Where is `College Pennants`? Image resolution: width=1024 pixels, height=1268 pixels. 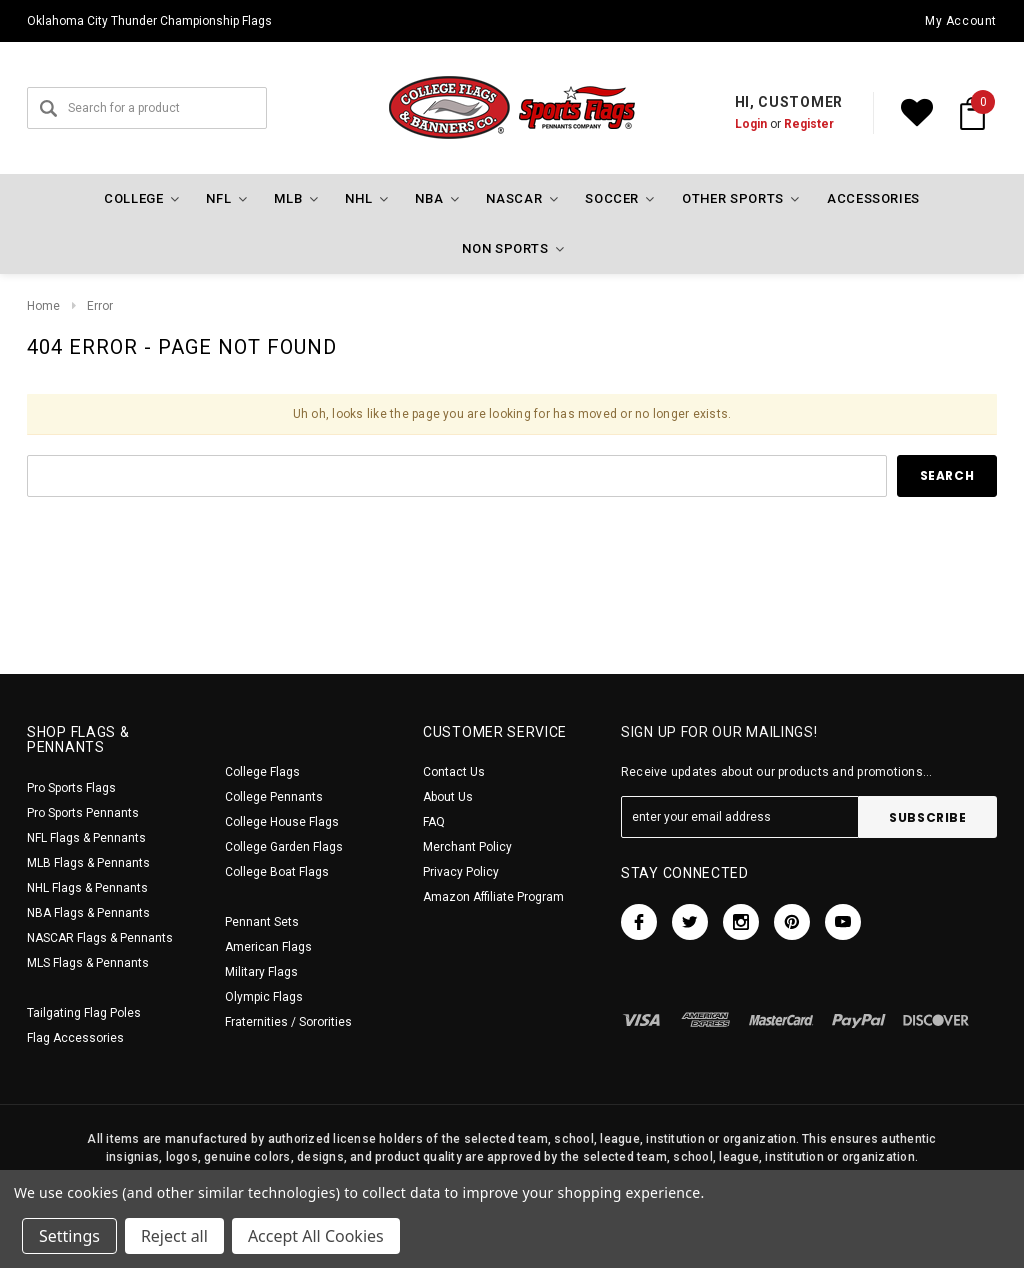 College Pennants is located at coordinates (274, 797).